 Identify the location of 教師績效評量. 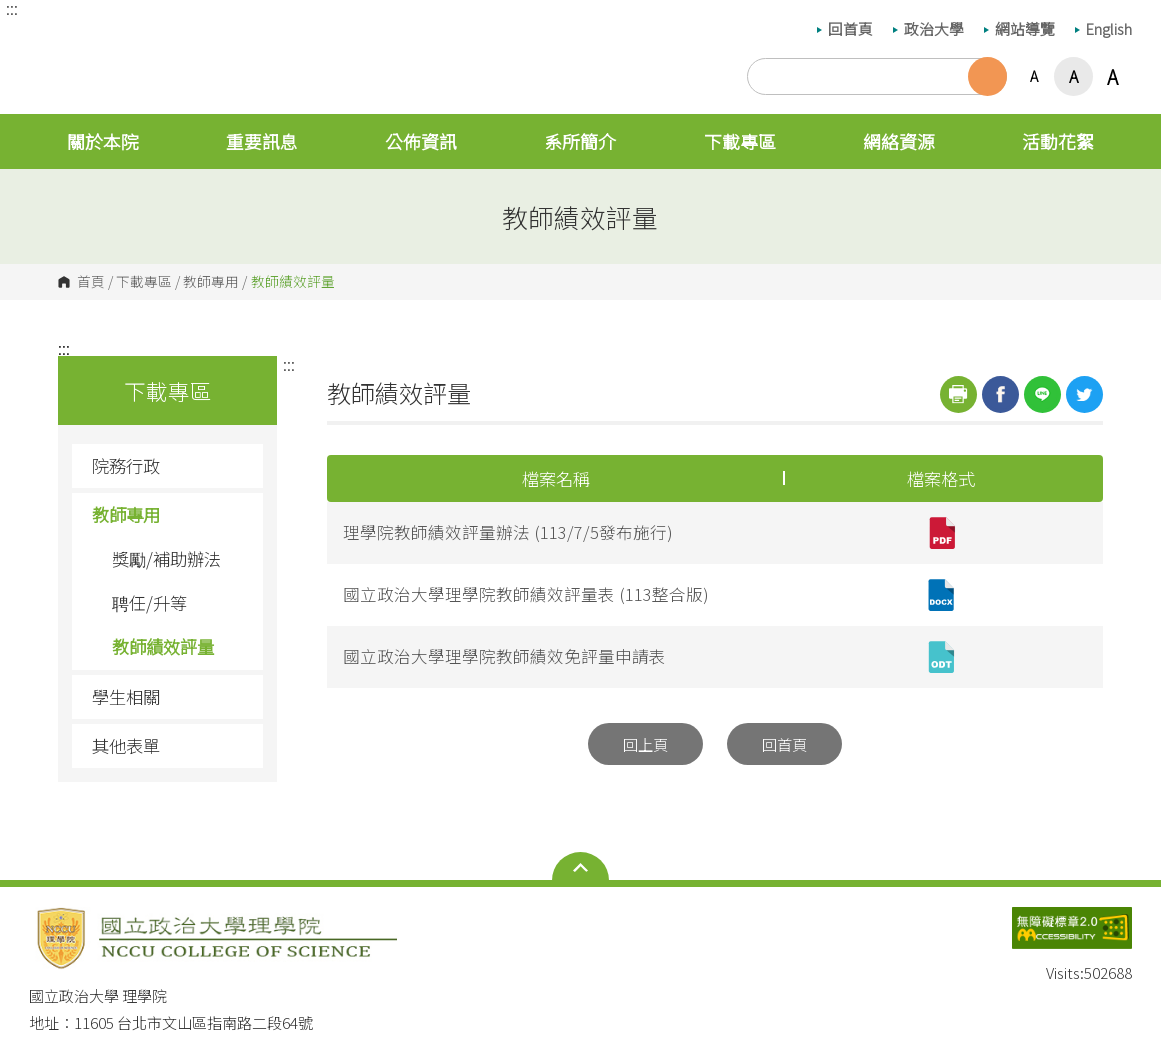
(163, 646).